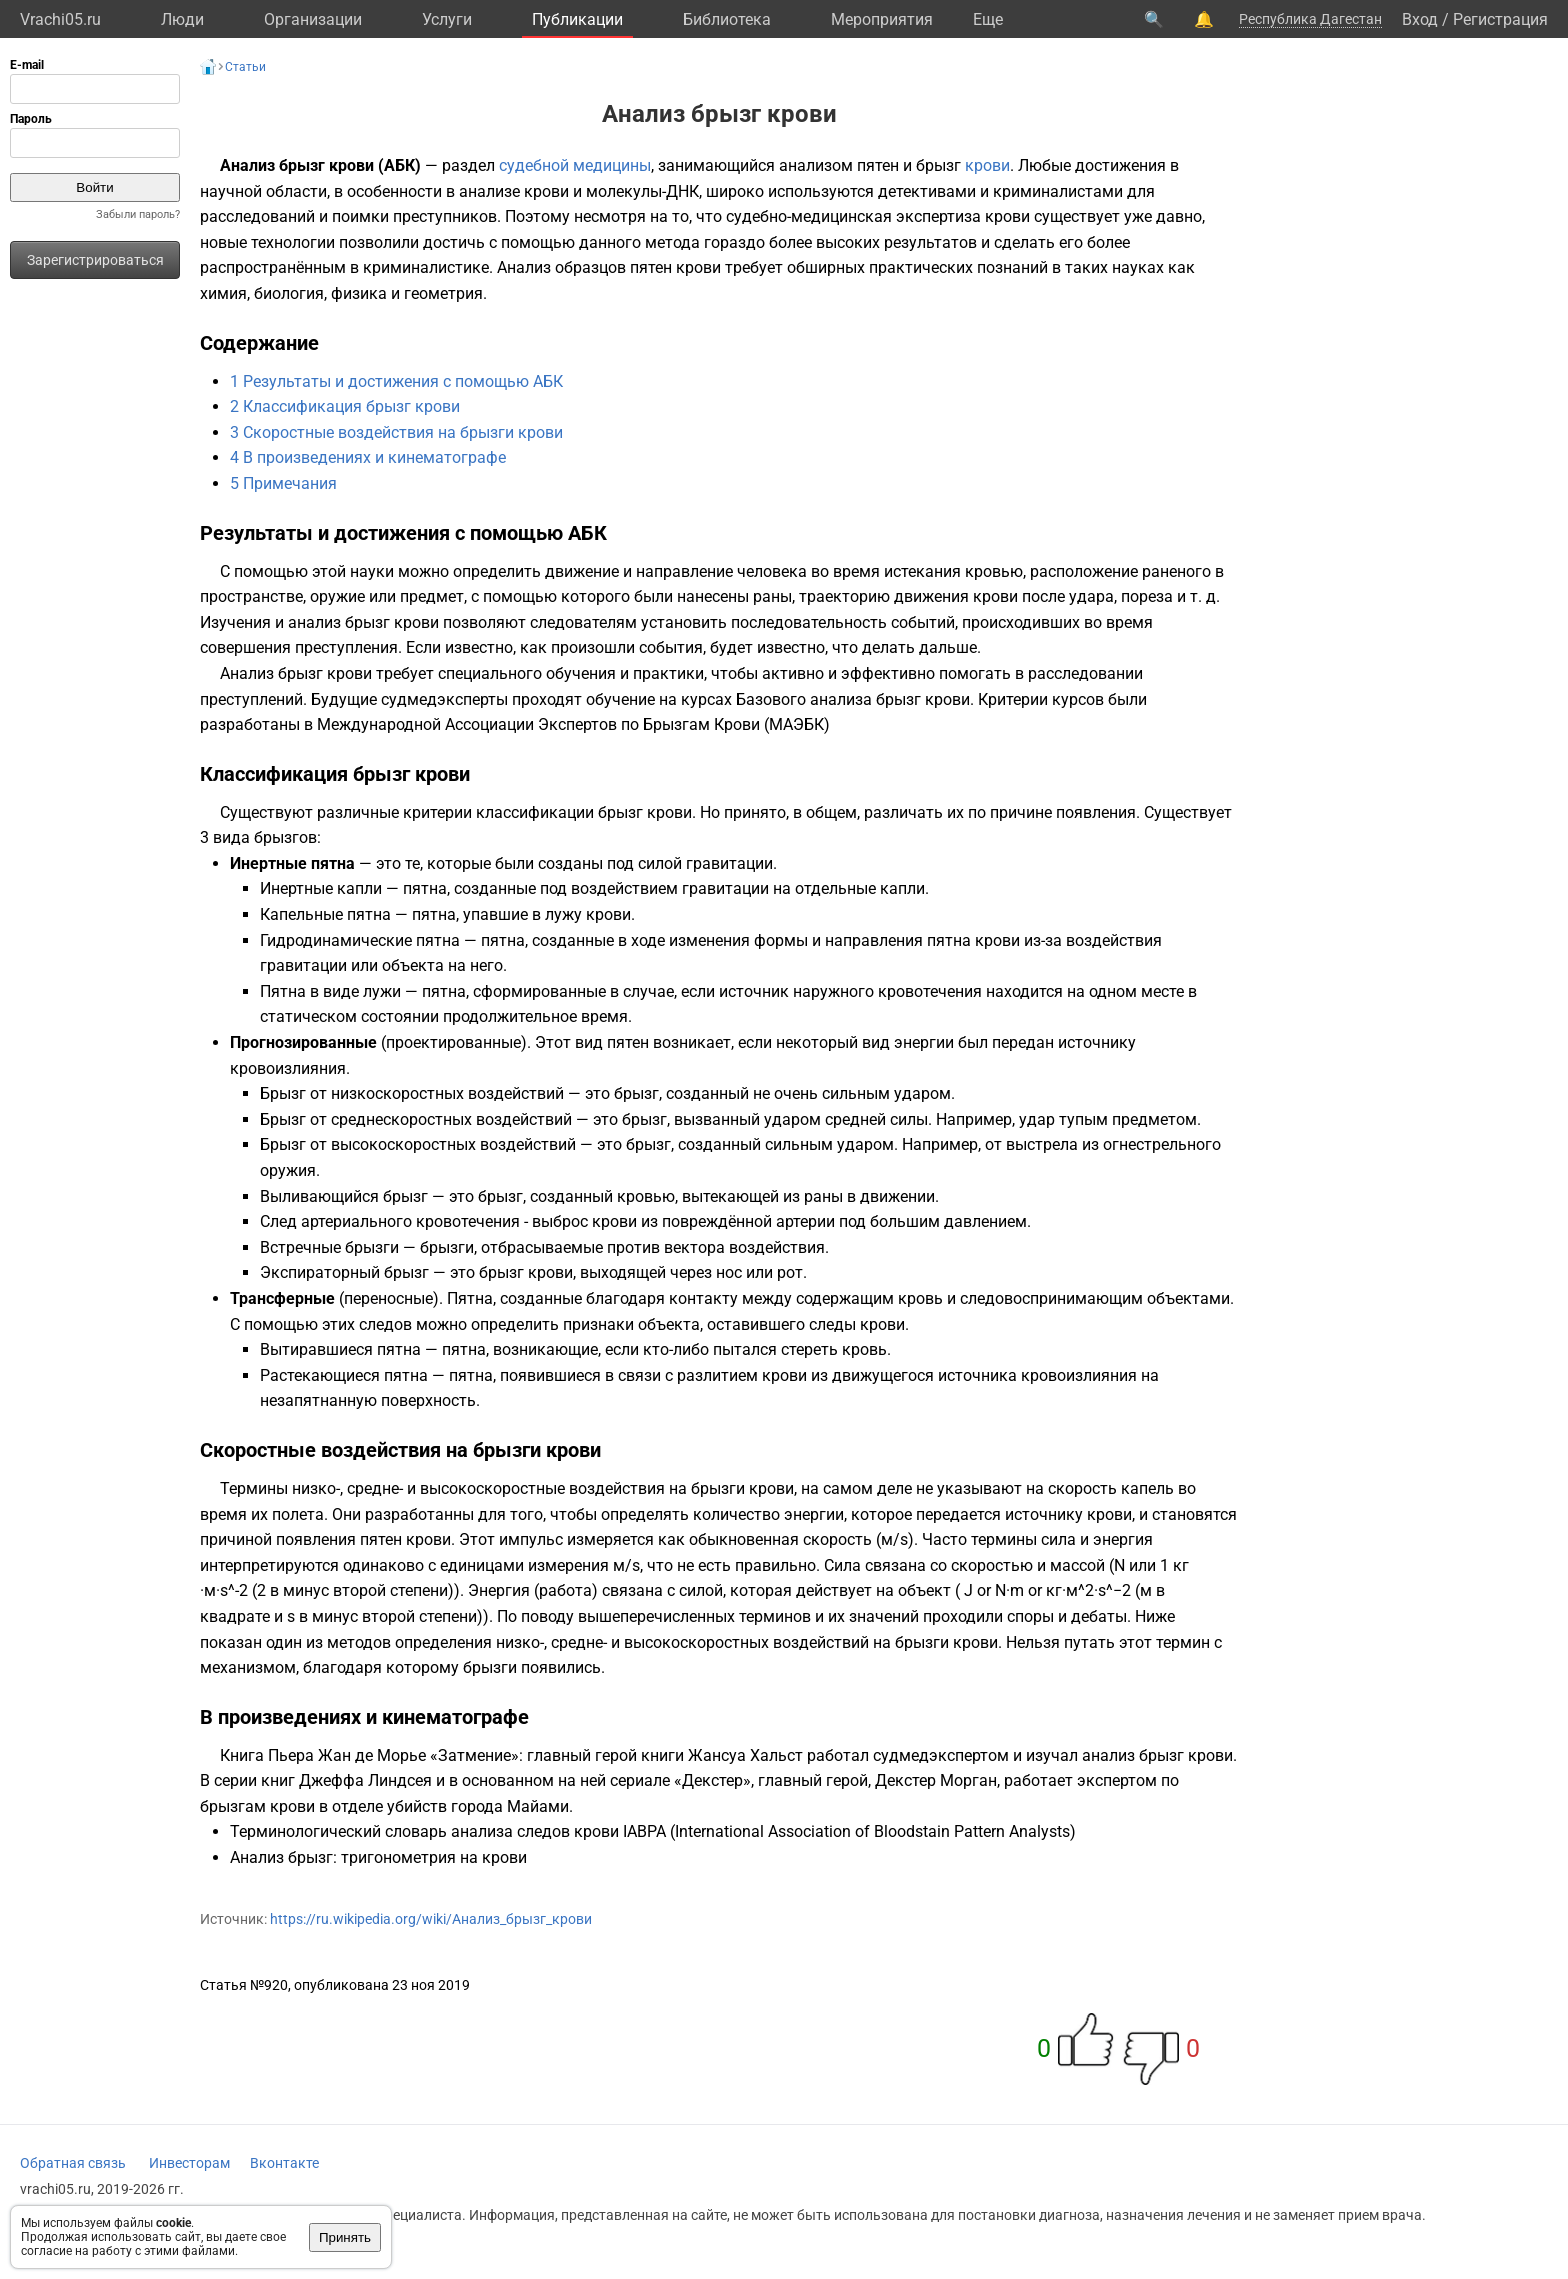 The height and width of the screenshot is (2279, 1568). What do you see at coordinates (844, 596) in the screenshot?
I see `траекторию` at bounding box center [844, 596].